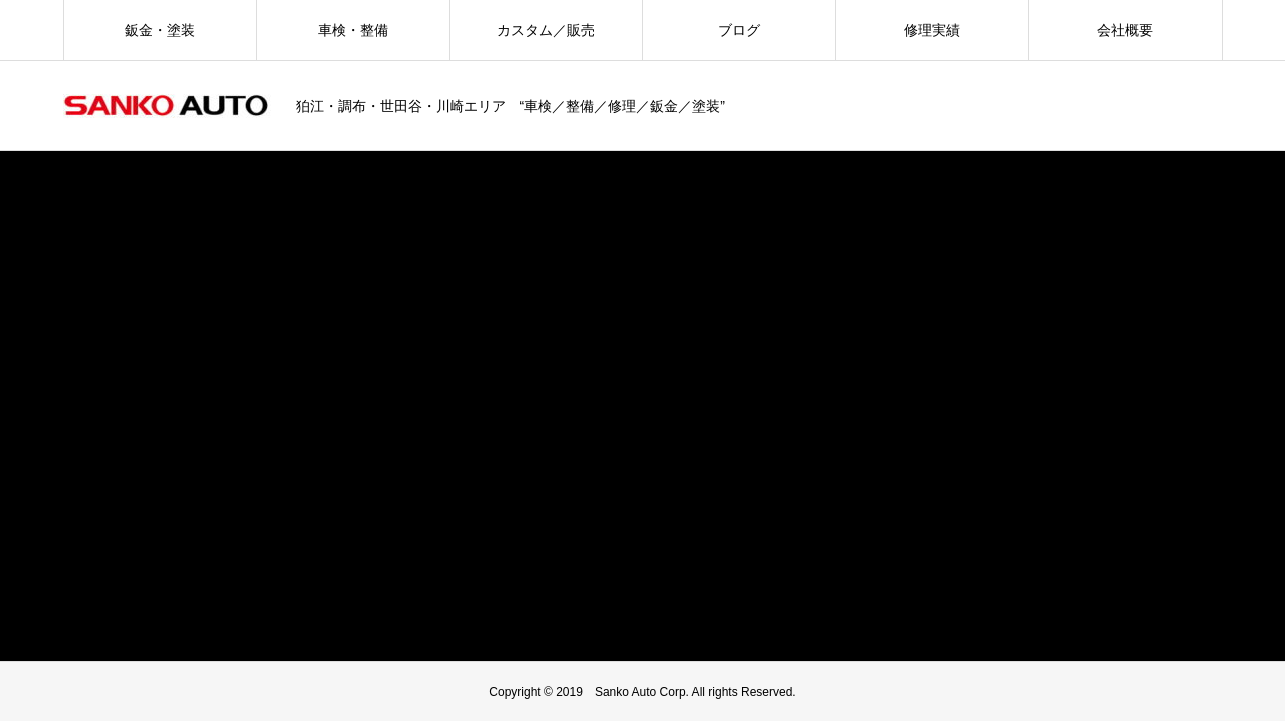 The width and height of the screenshot is (1285, 721). I want to click on 鈑金・塗装, so click(160, 30).